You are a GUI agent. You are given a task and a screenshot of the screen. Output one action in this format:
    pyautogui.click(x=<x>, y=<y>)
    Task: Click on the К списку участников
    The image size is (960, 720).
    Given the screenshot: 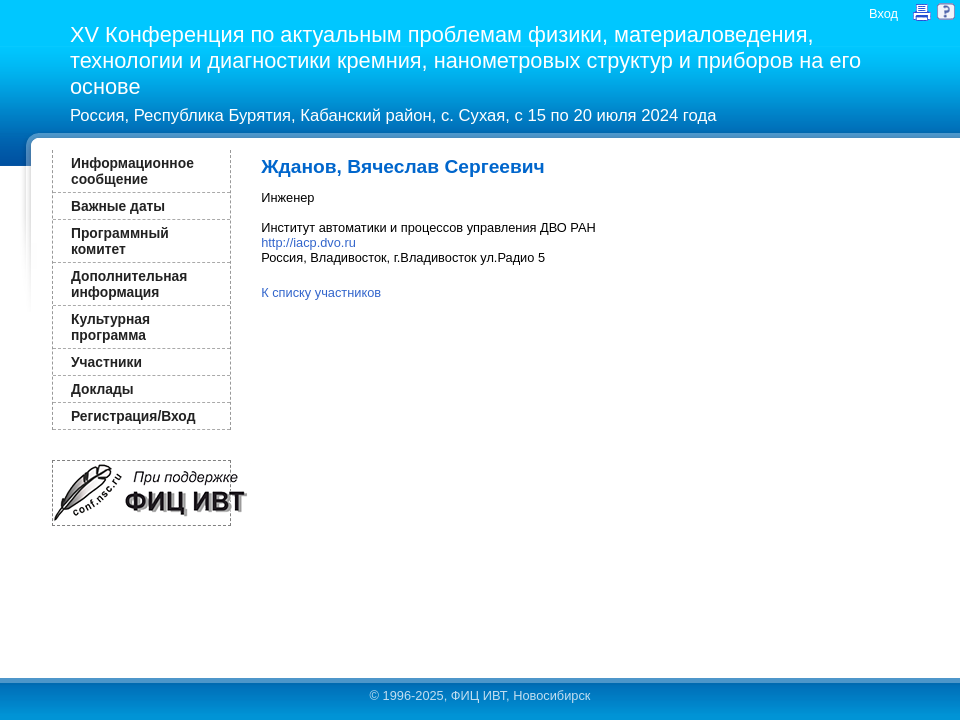 What is the action you would take?
    pyautogui.click(x=321, y=292)
    